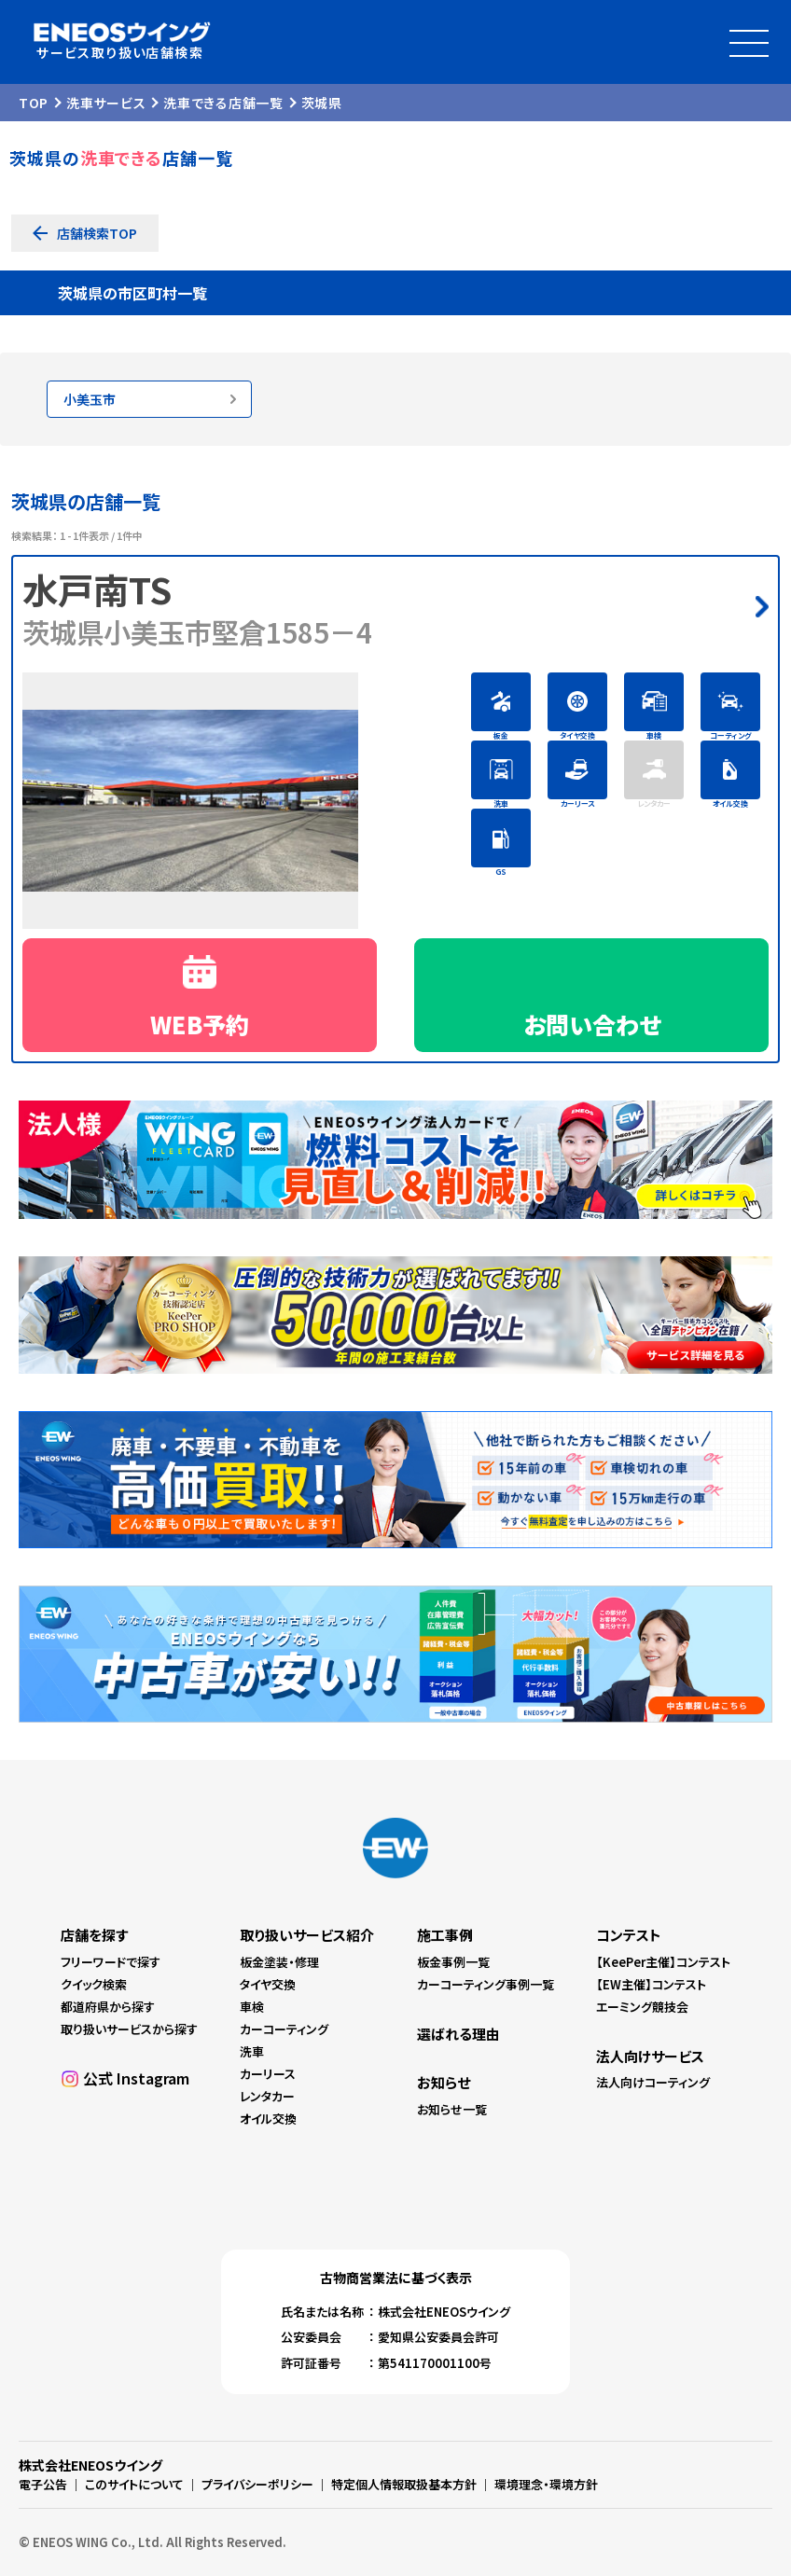 The width and height of the screenshot is (791, 2576). What do you see at coordinates (279, 1962) in the screenshot?
I see `板金塗装・修理` at bounding box center [279, 1962].